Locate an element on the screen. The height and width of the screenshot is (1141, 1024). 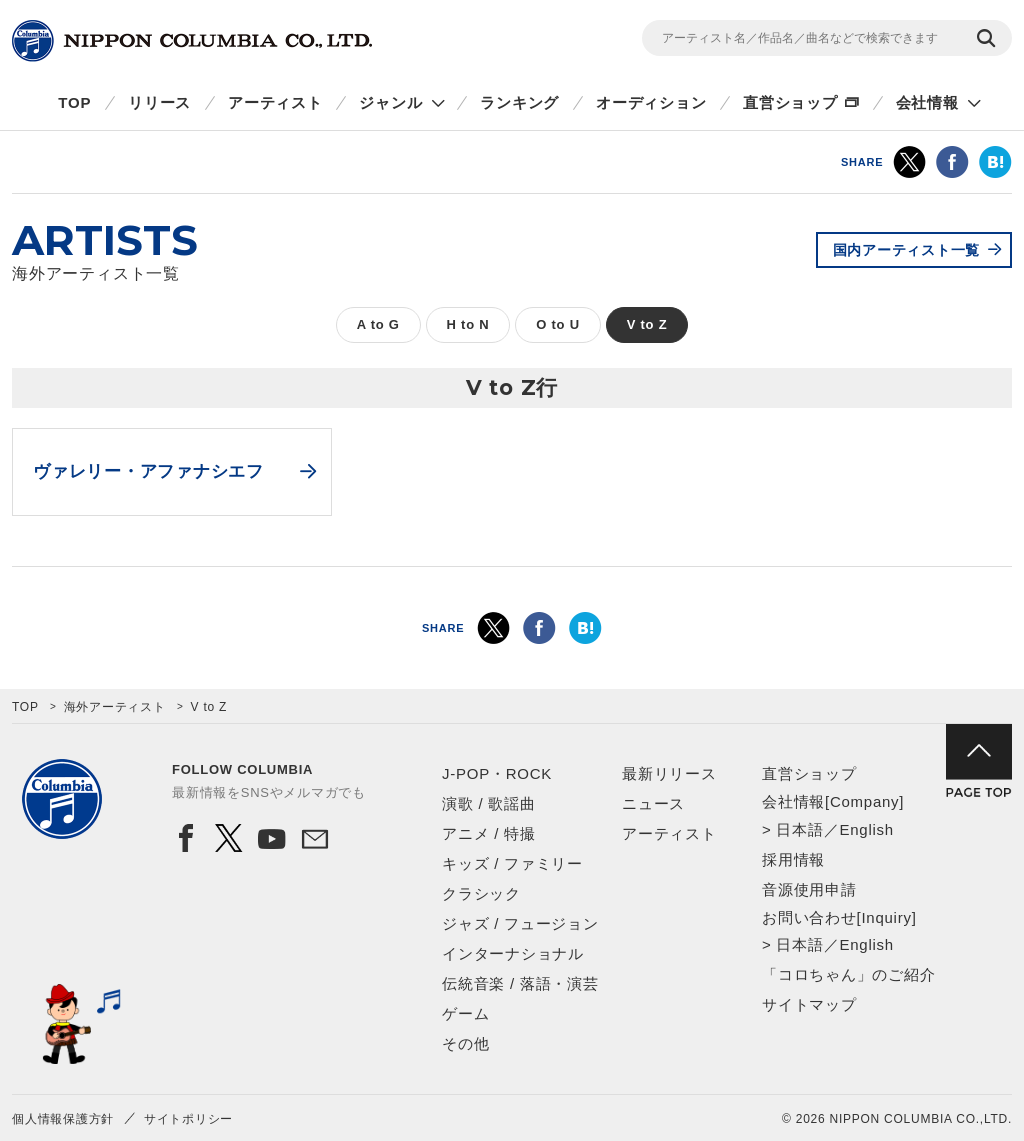
ジャズ / フュージョン is located at coordinates (520, 923).